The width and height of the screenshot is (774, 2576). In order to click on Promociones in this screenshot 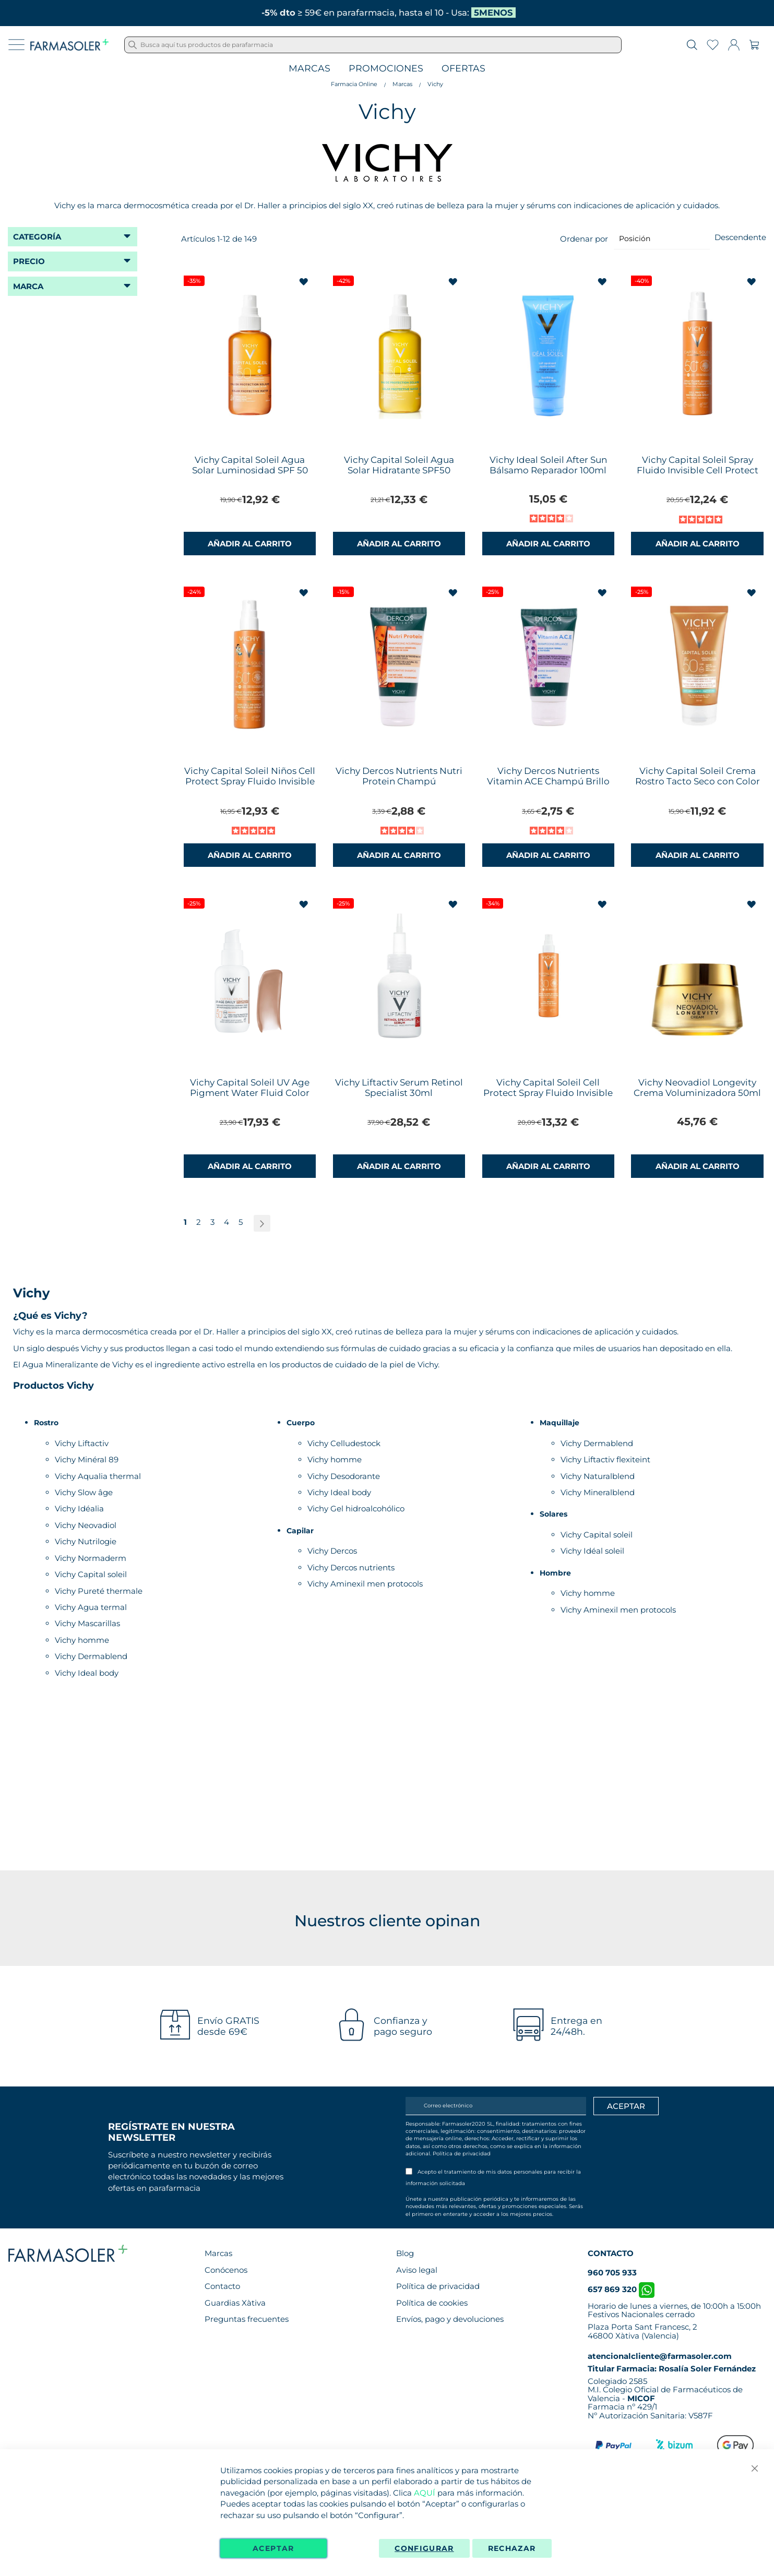, I will do `click(386, 69)`.